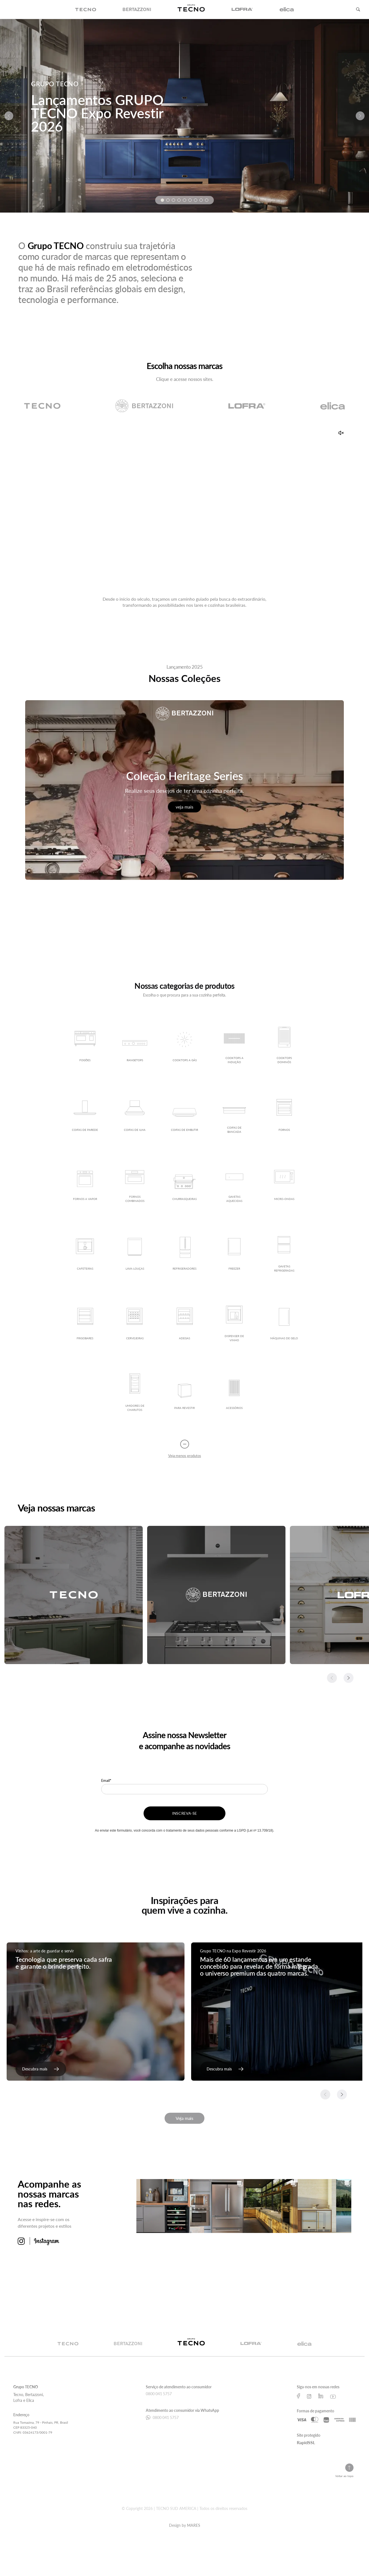 The image size is (369, 2576). What do you see at coordinates (184, 1046) in the screenshot?
I see `[Ver detalhes do produto Cooktops a gás]` at bounding box center [184, 1046].